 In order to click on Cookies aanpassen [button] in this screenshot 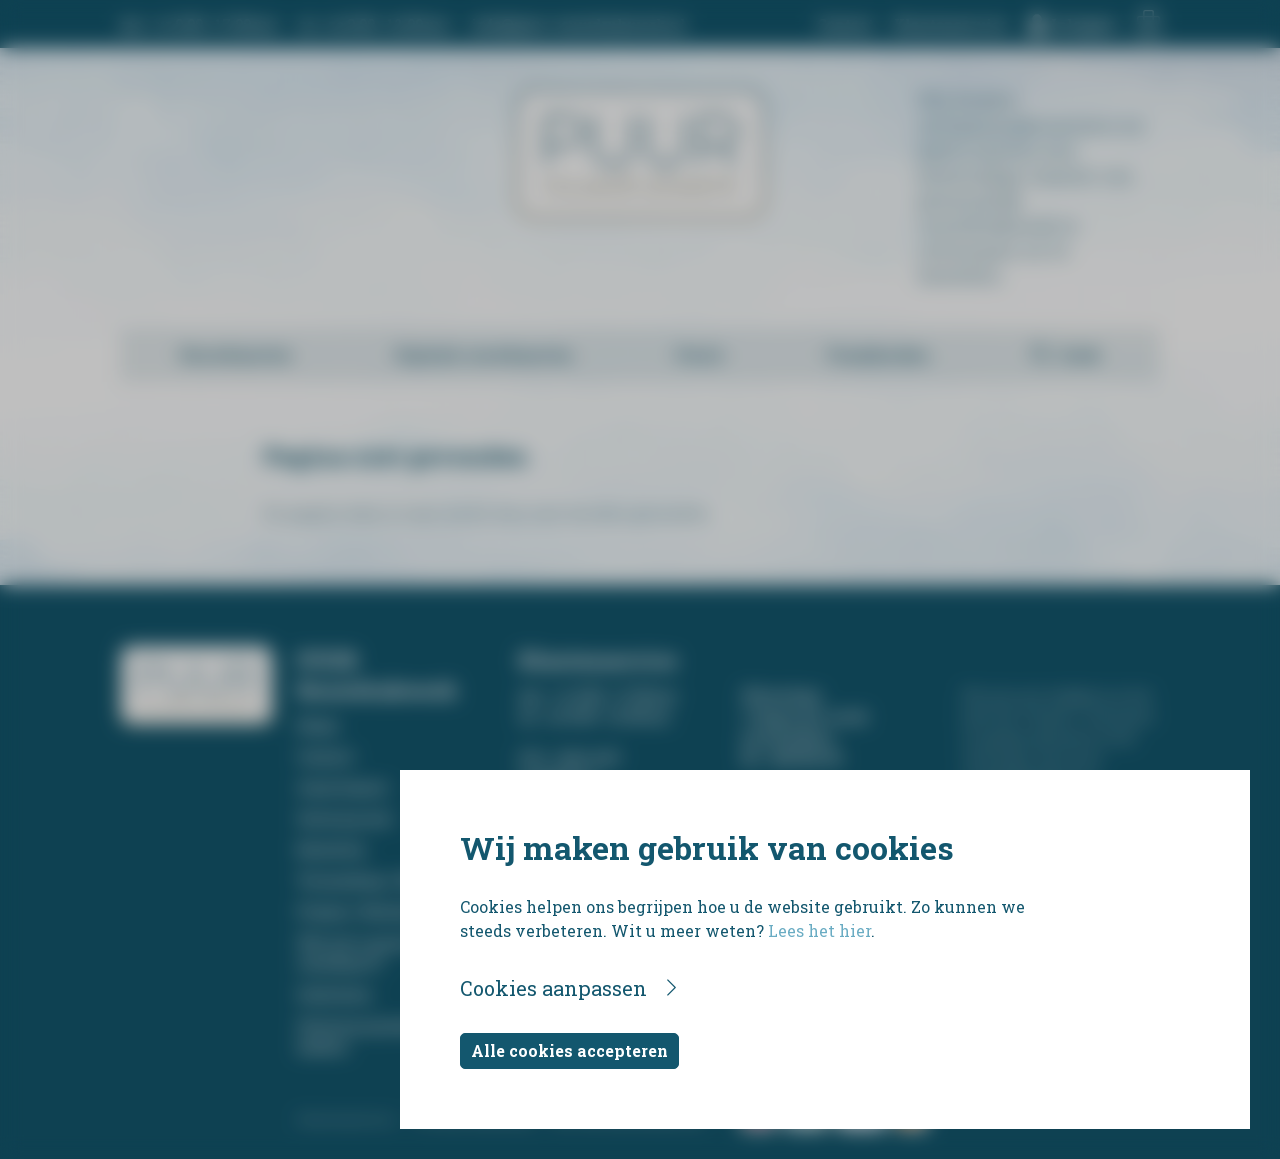, I will do `click(553, 988)`.